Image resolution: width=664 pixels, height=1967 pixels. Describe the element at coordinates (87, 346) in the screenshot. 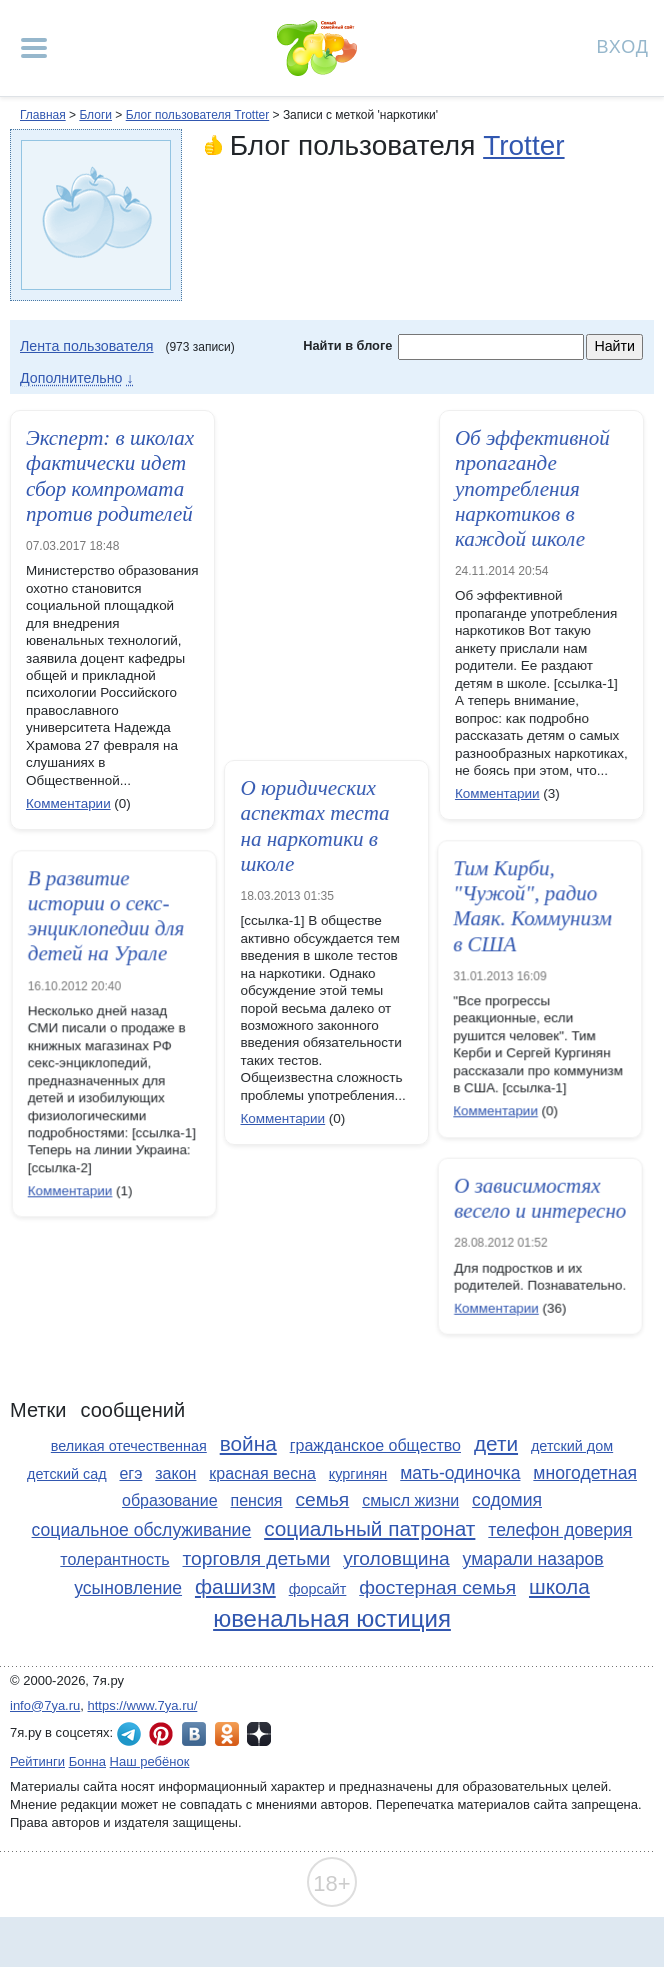

I see `Лента пользователя` at that location.